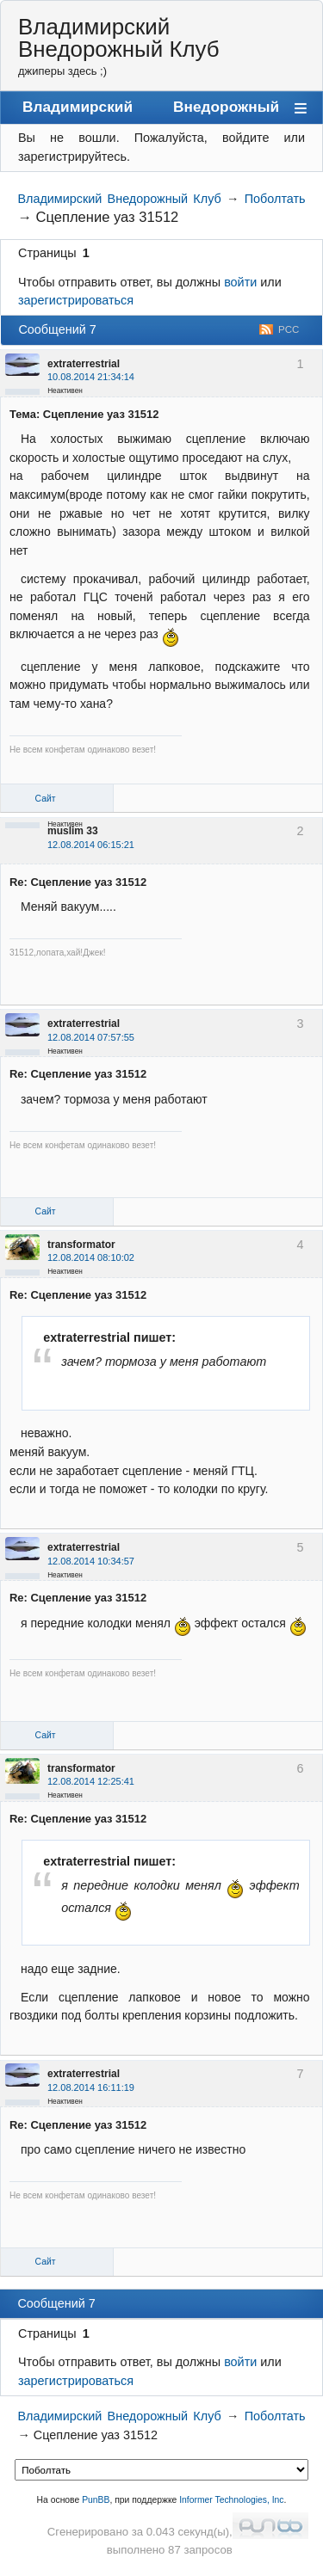 Image resolution: width=323 pixels, height=2576 pixels. What do you see at coordinates (119, 38) in the screenshot?
I see `Владимирский Внедорожный Клуб` at bounding box center [119, 38].